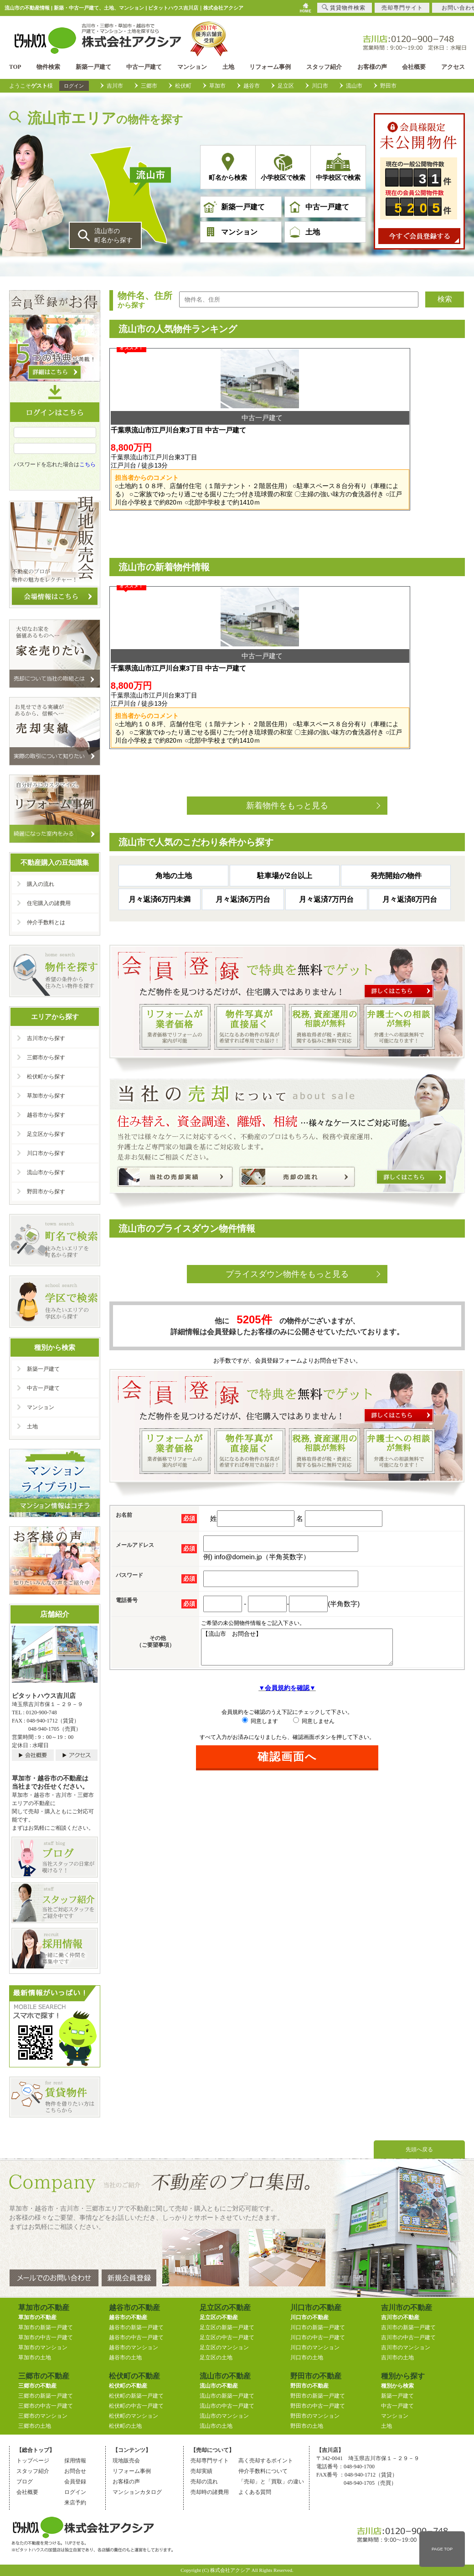 This screenshot has height=2576, width=474. What do you see at coordinates (317, 2406) in the screenshot?
I see `野田市の中古一戸建て` at bounding box center [317, 2406].